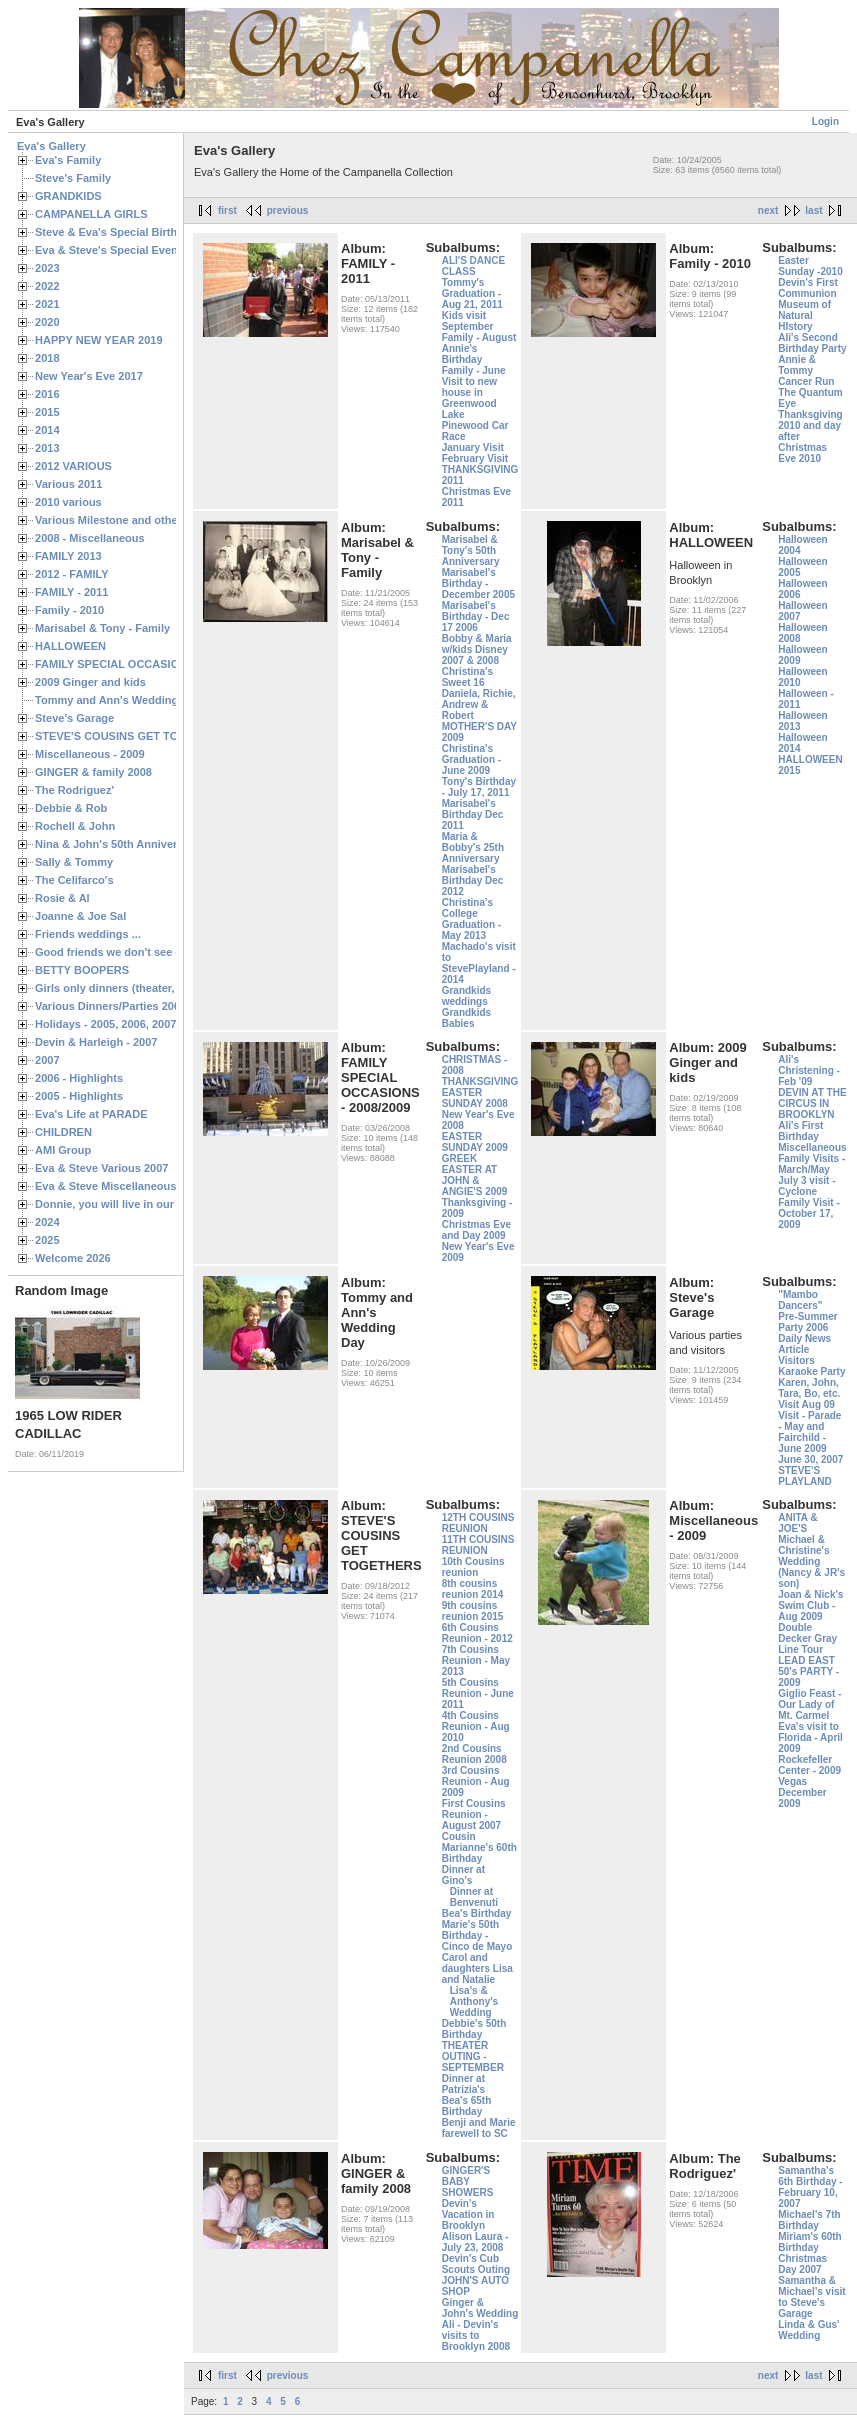  What do you see at coordinates (475, 1175) in the screenshot?
I see `GREEK EASTER AT JOHN & ANGIE'S 2009` at bounding box center [475, 1175].